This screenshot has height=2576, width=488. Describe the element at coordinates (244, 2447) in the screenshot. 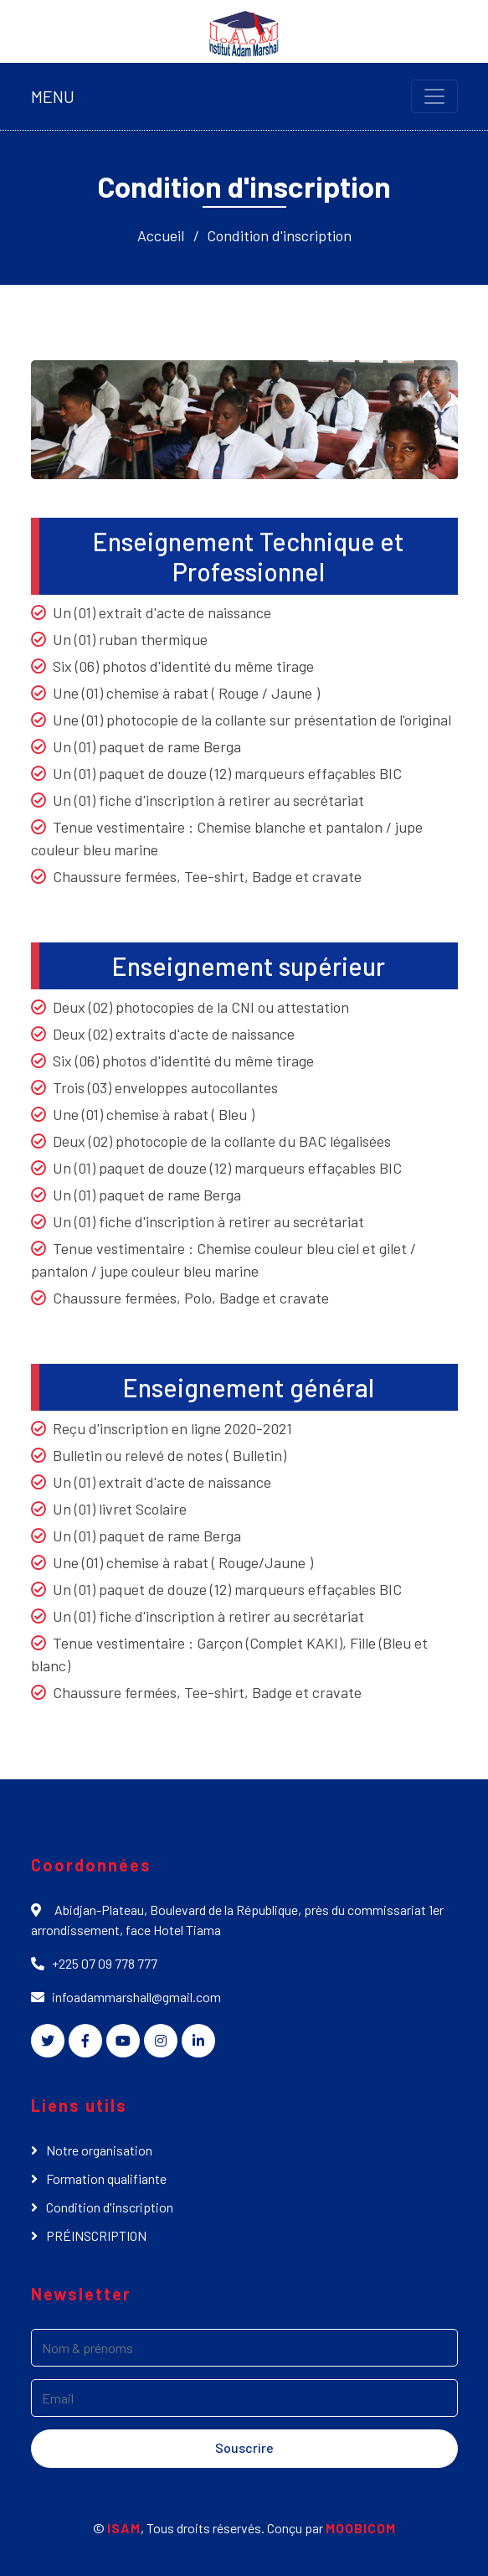

I see `Souscrire` at that location.